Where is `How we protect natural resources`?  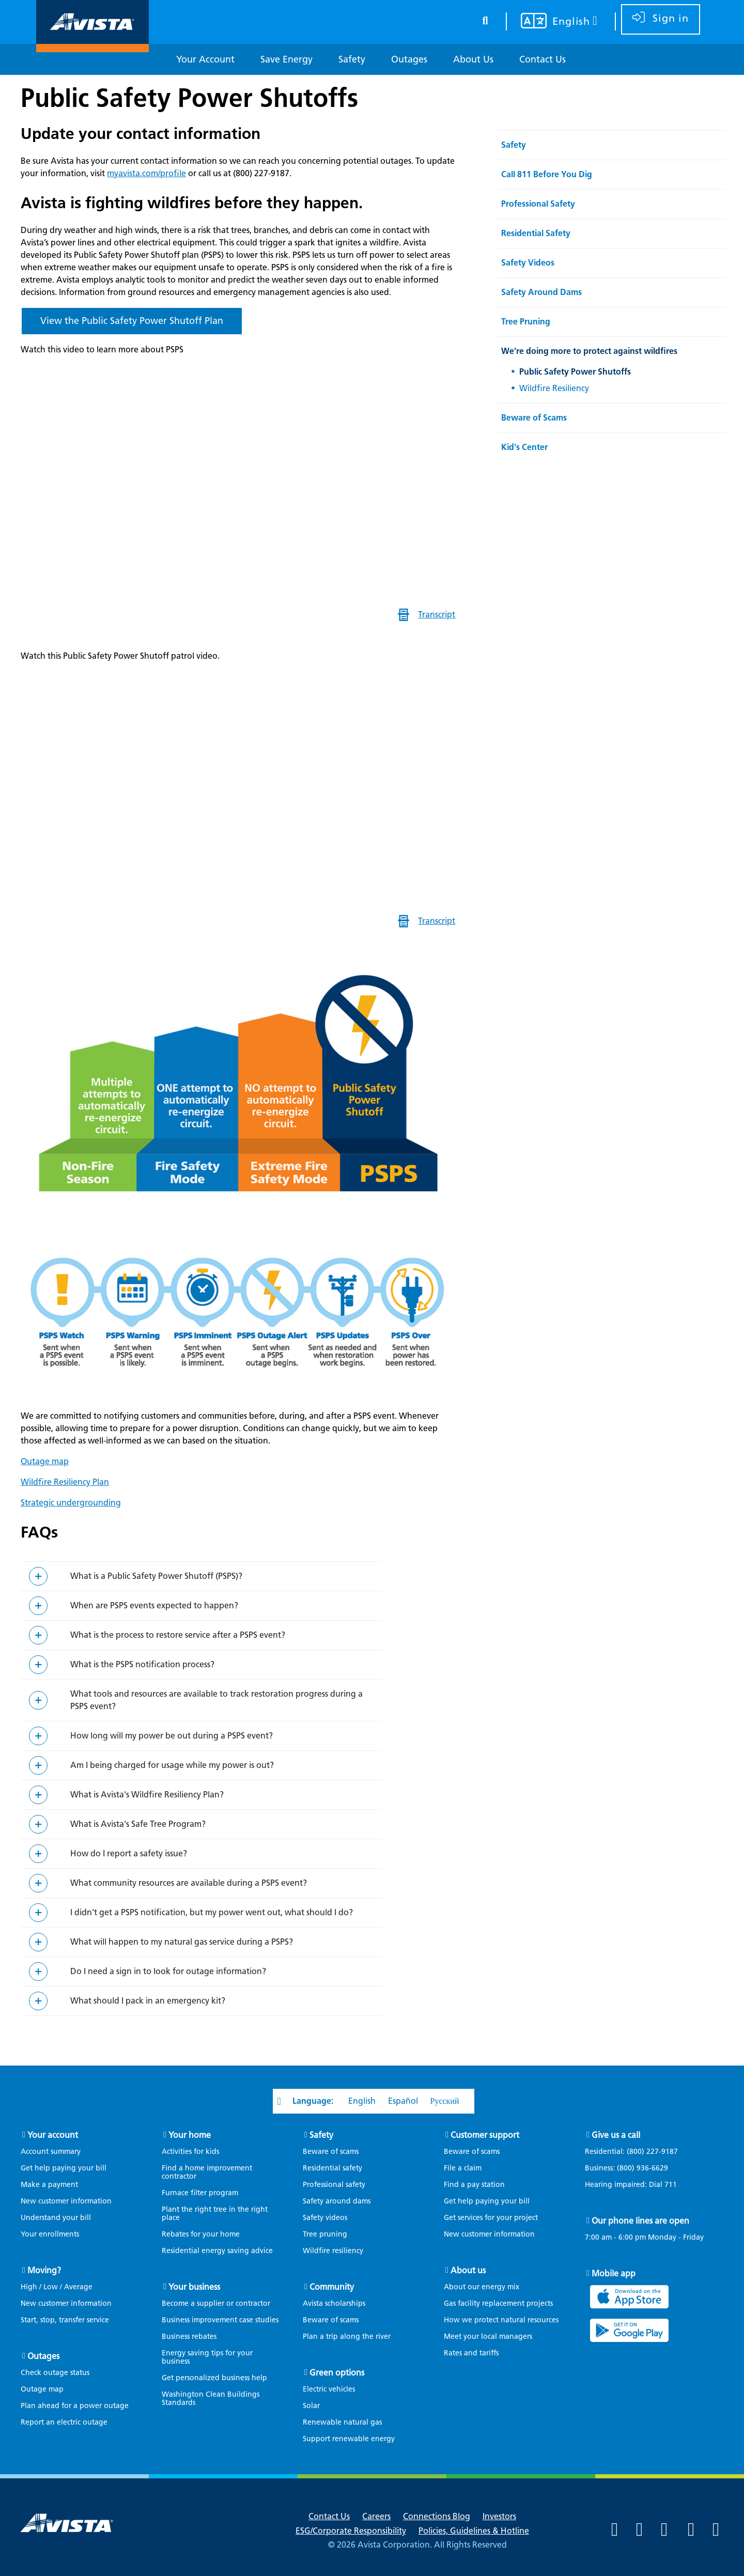 How we protect natural resources is located at coordinates (501, 2320).